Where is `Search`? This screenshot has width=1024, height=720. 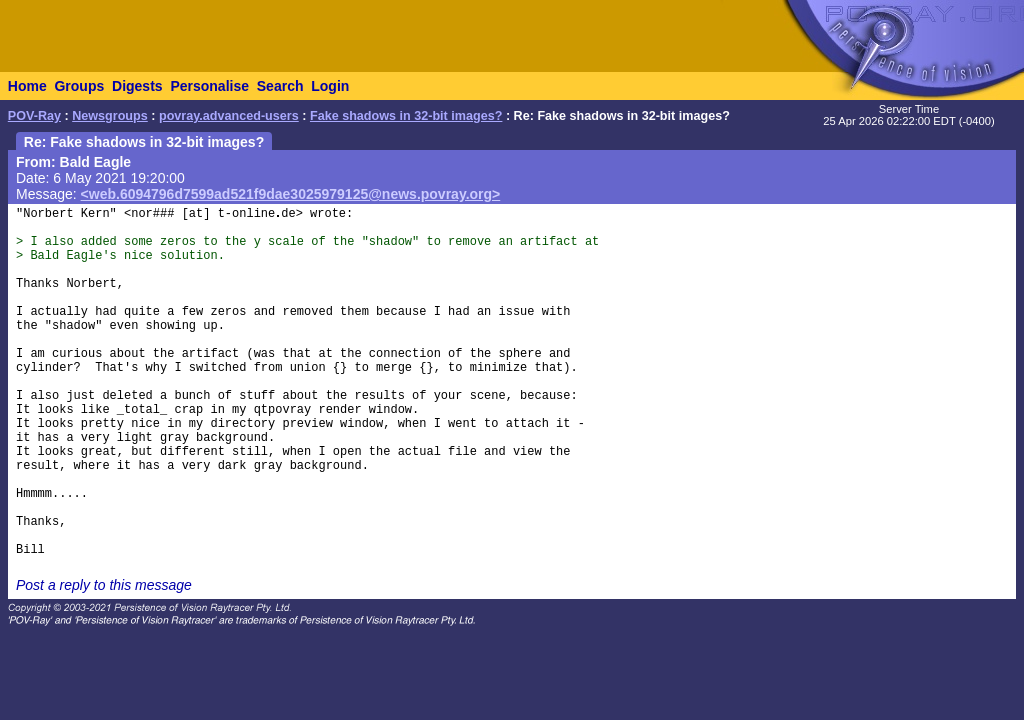 Search is located at coordinates (280, 86).